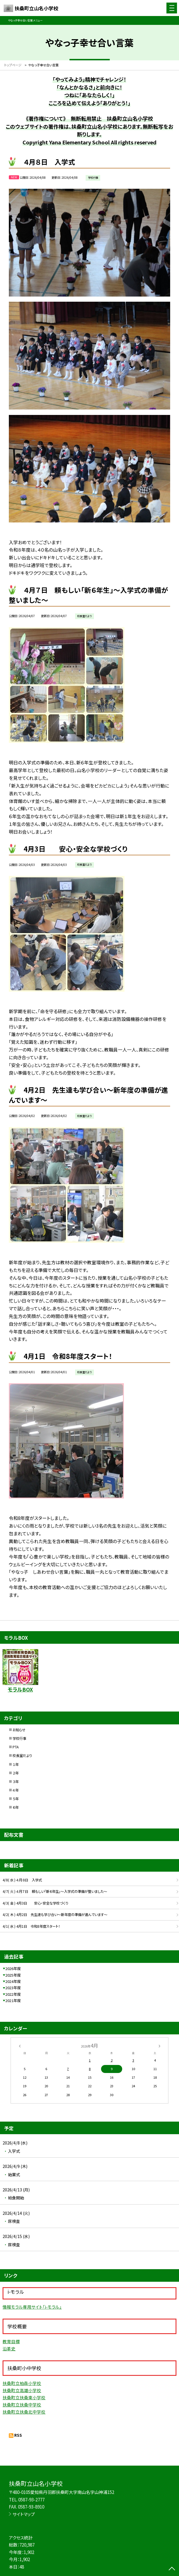 The height and width of the screenshot is (2576, 179). Describe the element at coordinates (13, 1968) in the screenshot. I see `2026年度` at that location.